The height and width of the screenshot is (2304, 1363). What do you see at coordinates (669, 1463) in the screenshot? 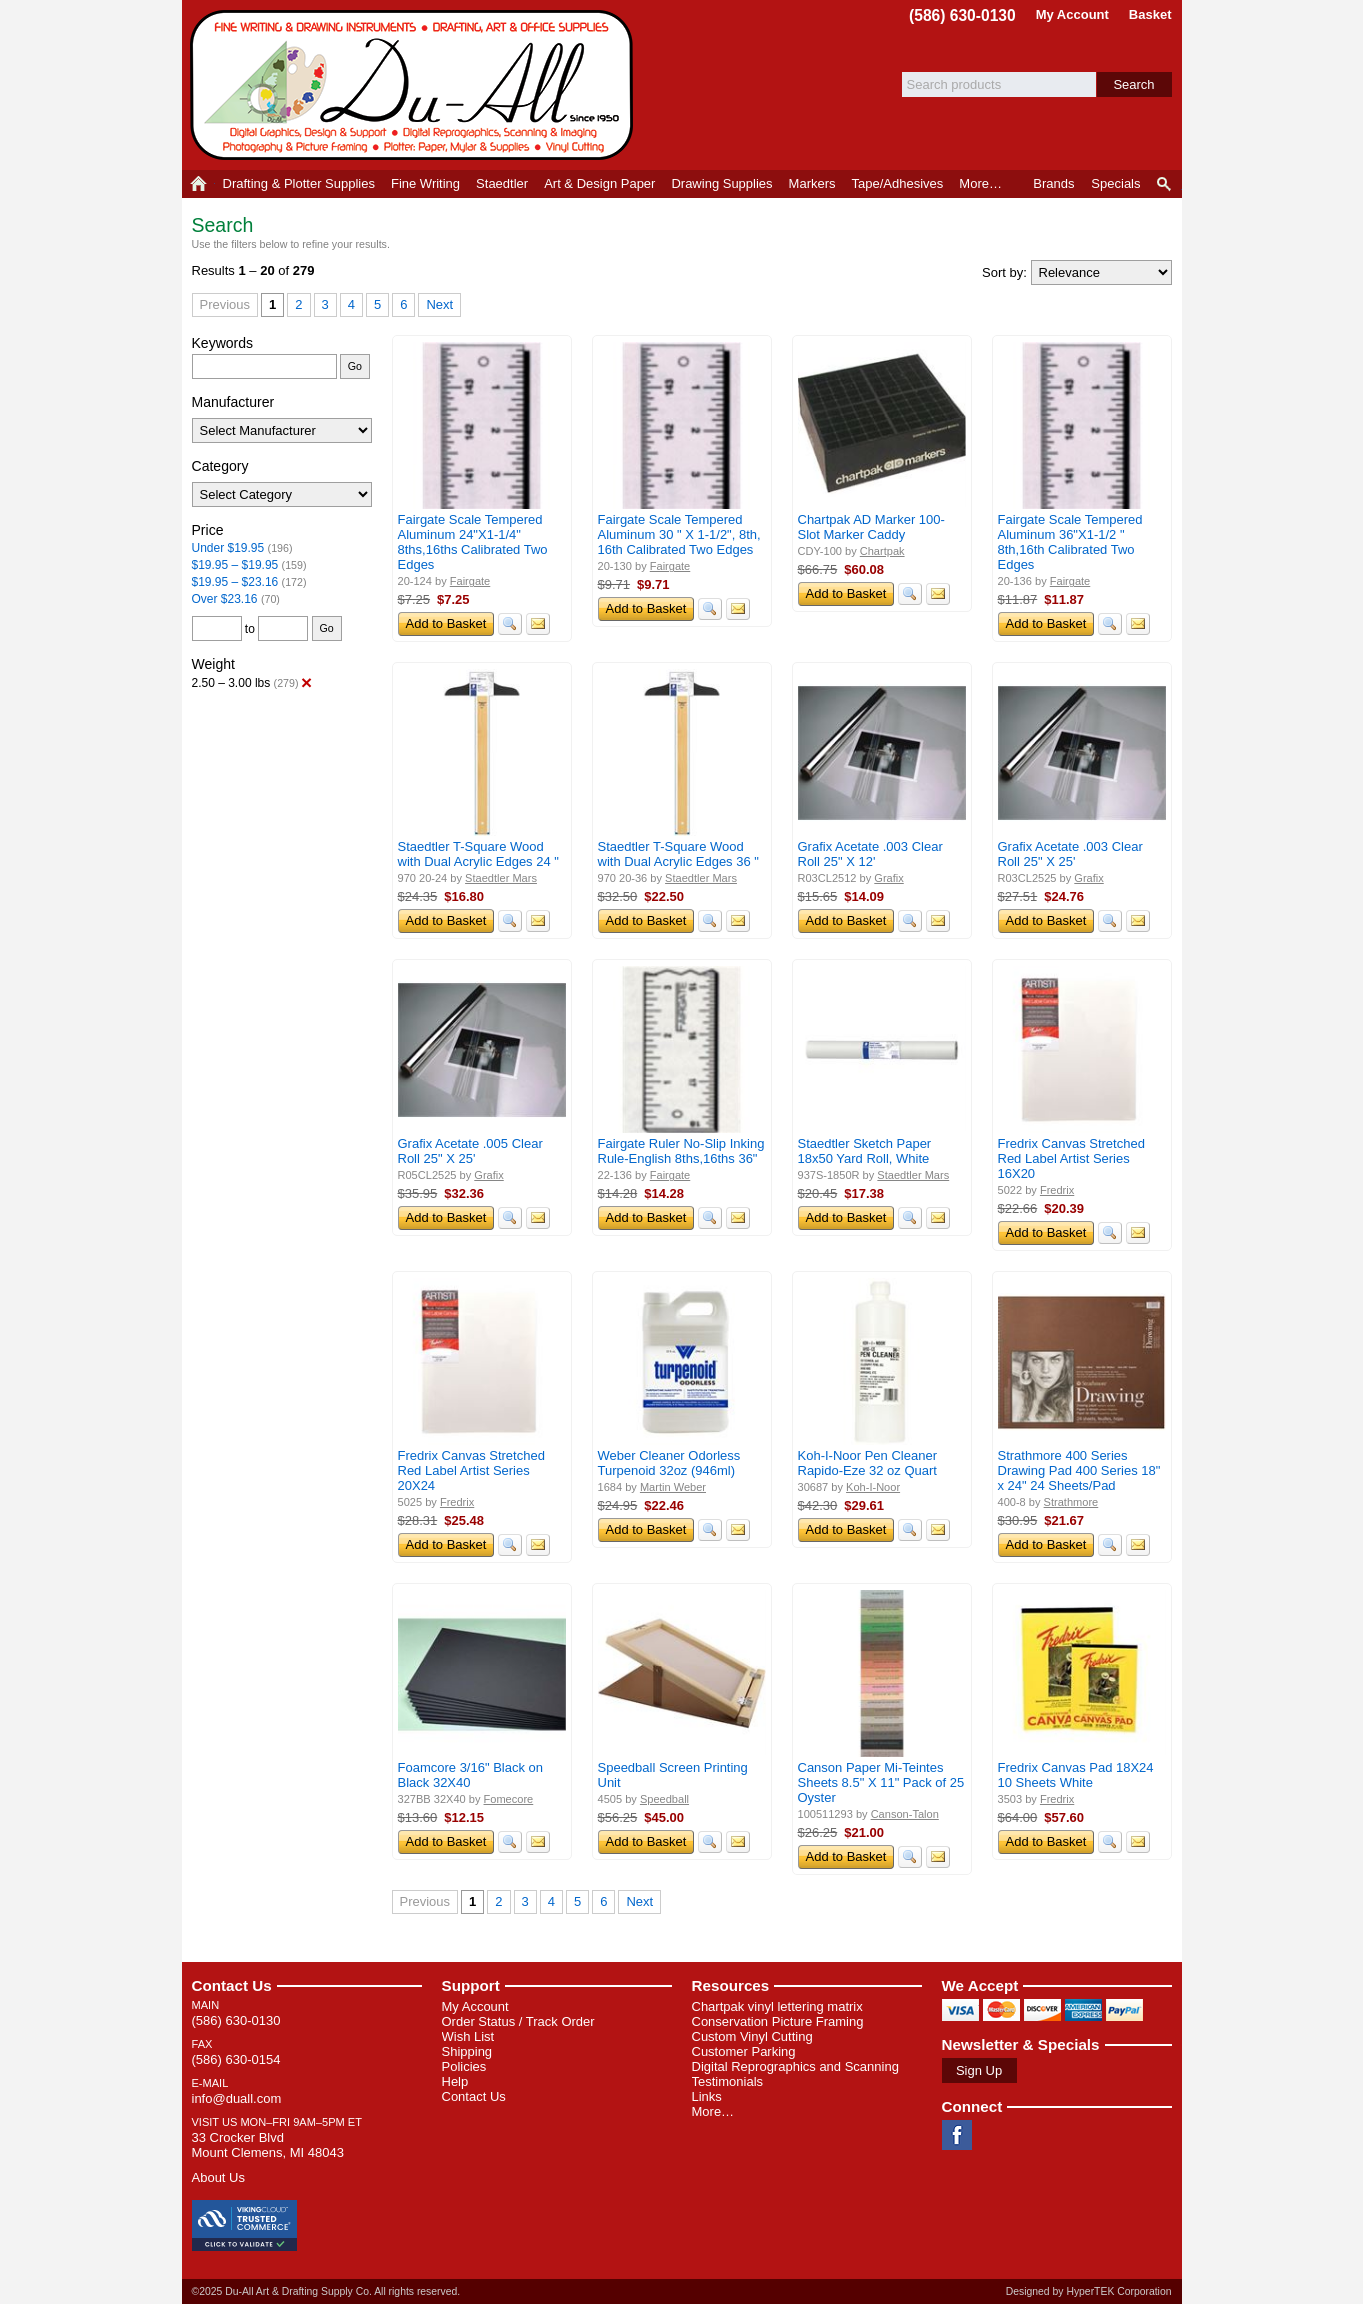
I see `Weber Cleaner Odorless Turpenoid 32oz (946ml)` at bounding box center [669, 1463].